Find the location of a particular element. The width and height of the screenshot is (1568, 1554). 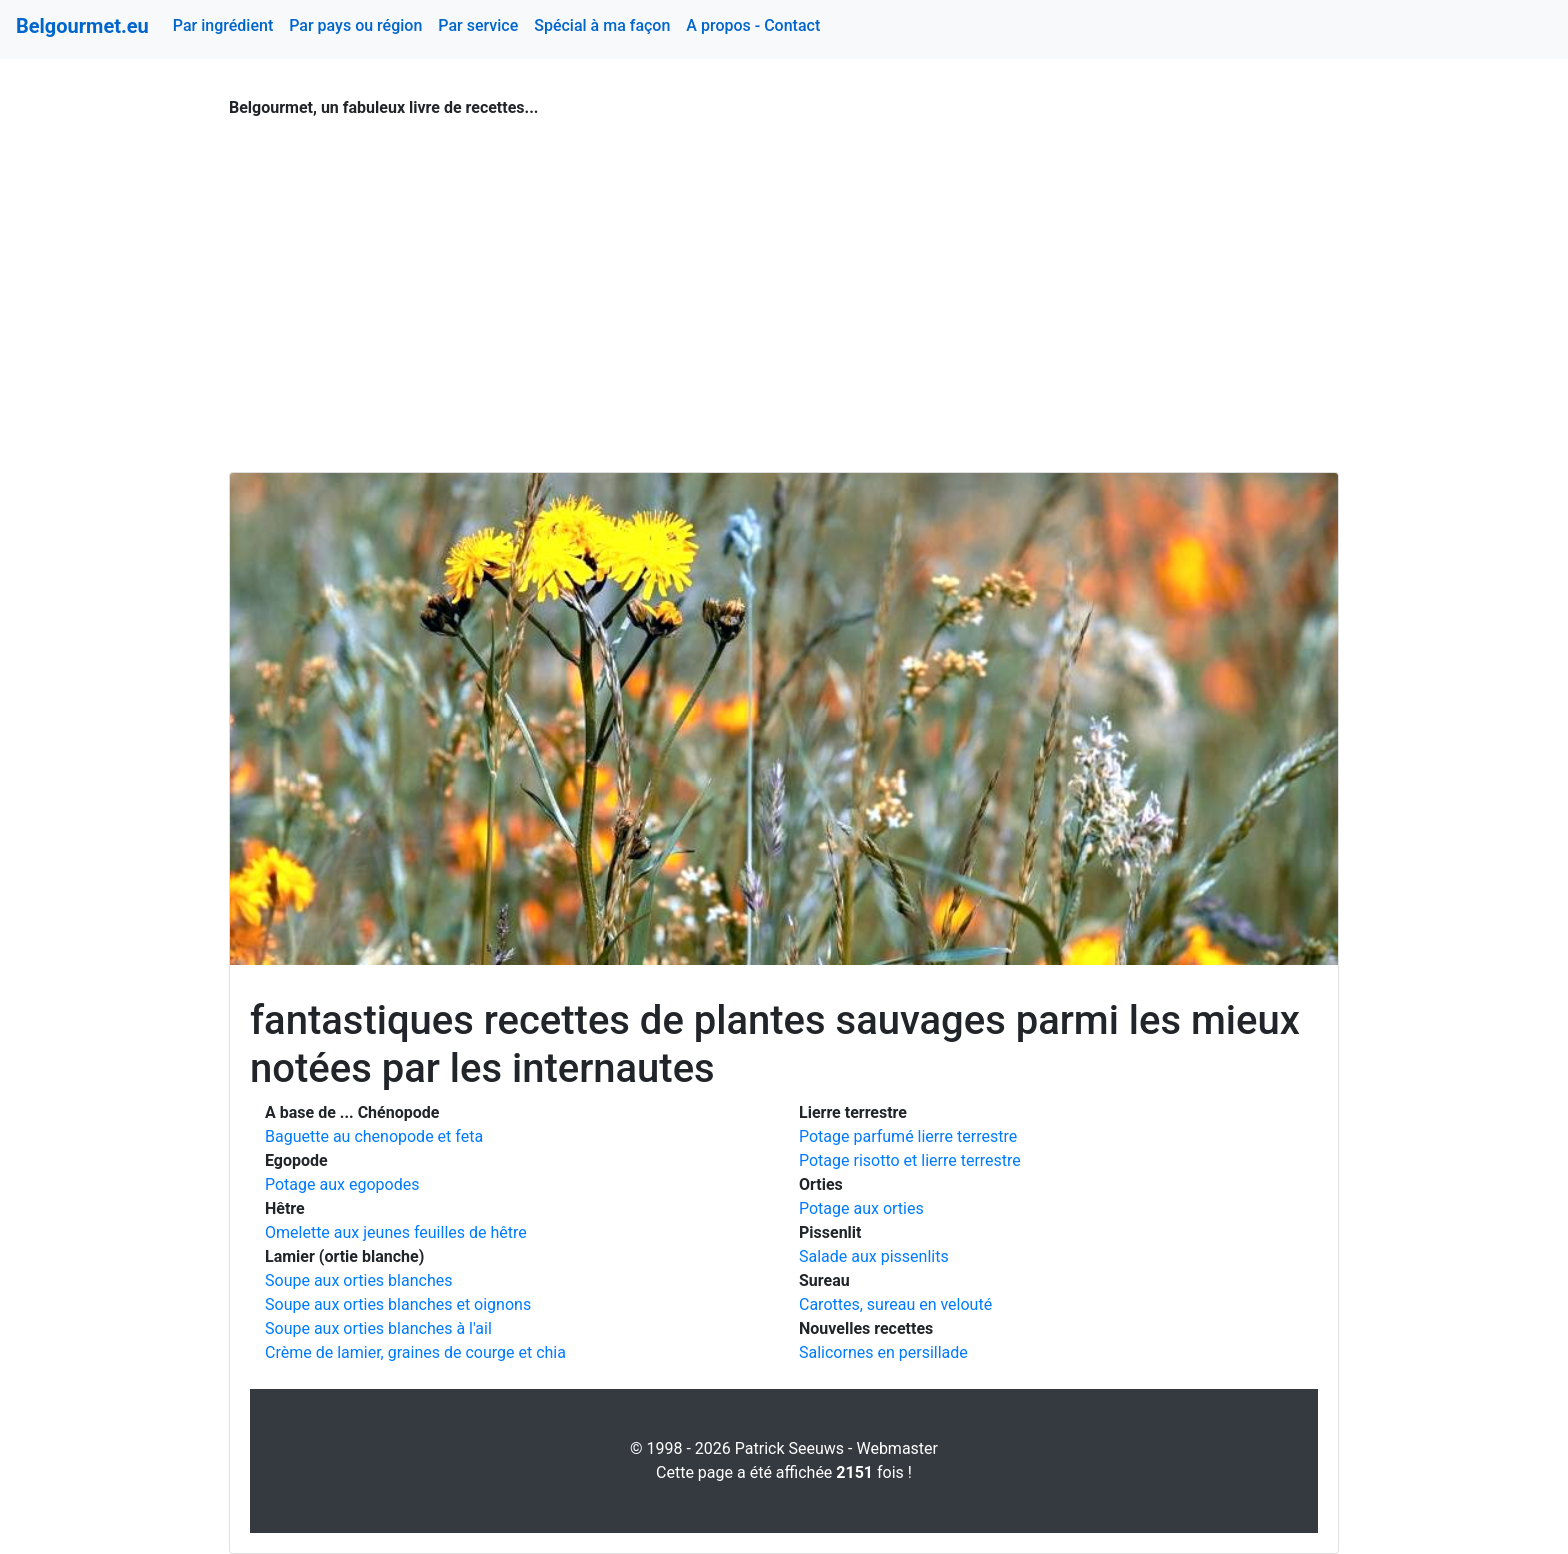

[Advertisement] is located at coordinates (784, 284).